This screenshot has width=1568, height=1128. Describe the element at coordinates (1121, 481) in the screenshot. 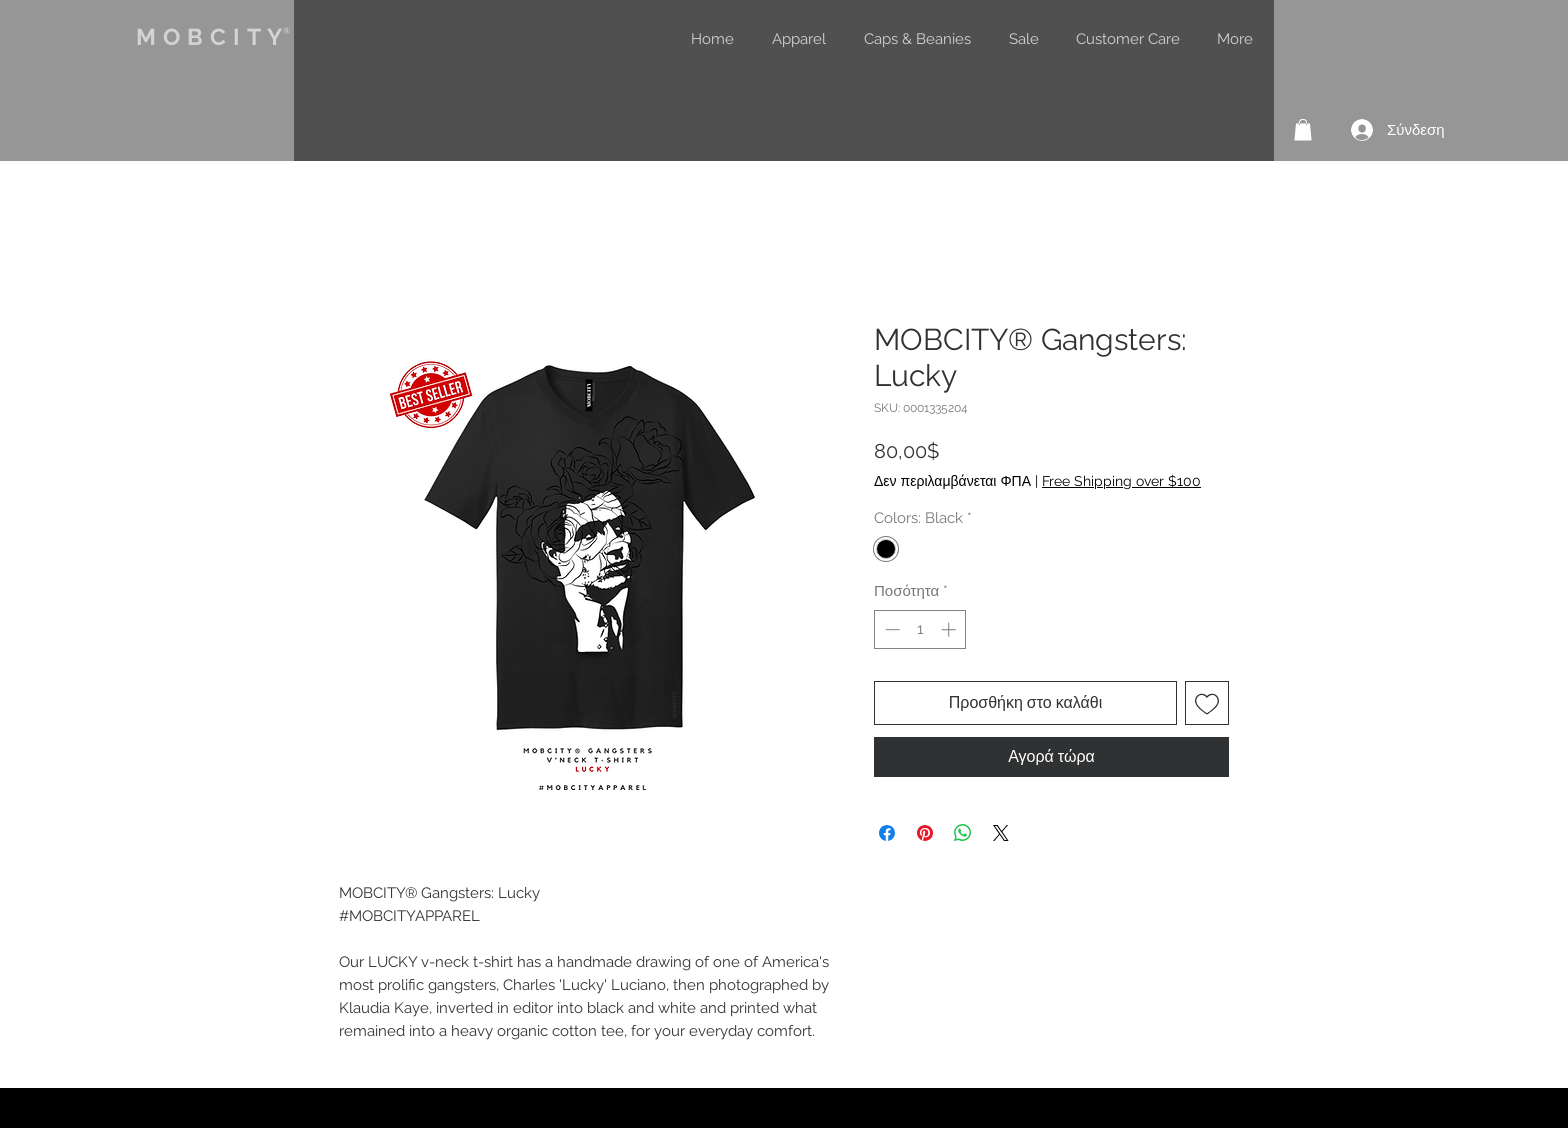

I see `Free Shipping over $100` at that location.